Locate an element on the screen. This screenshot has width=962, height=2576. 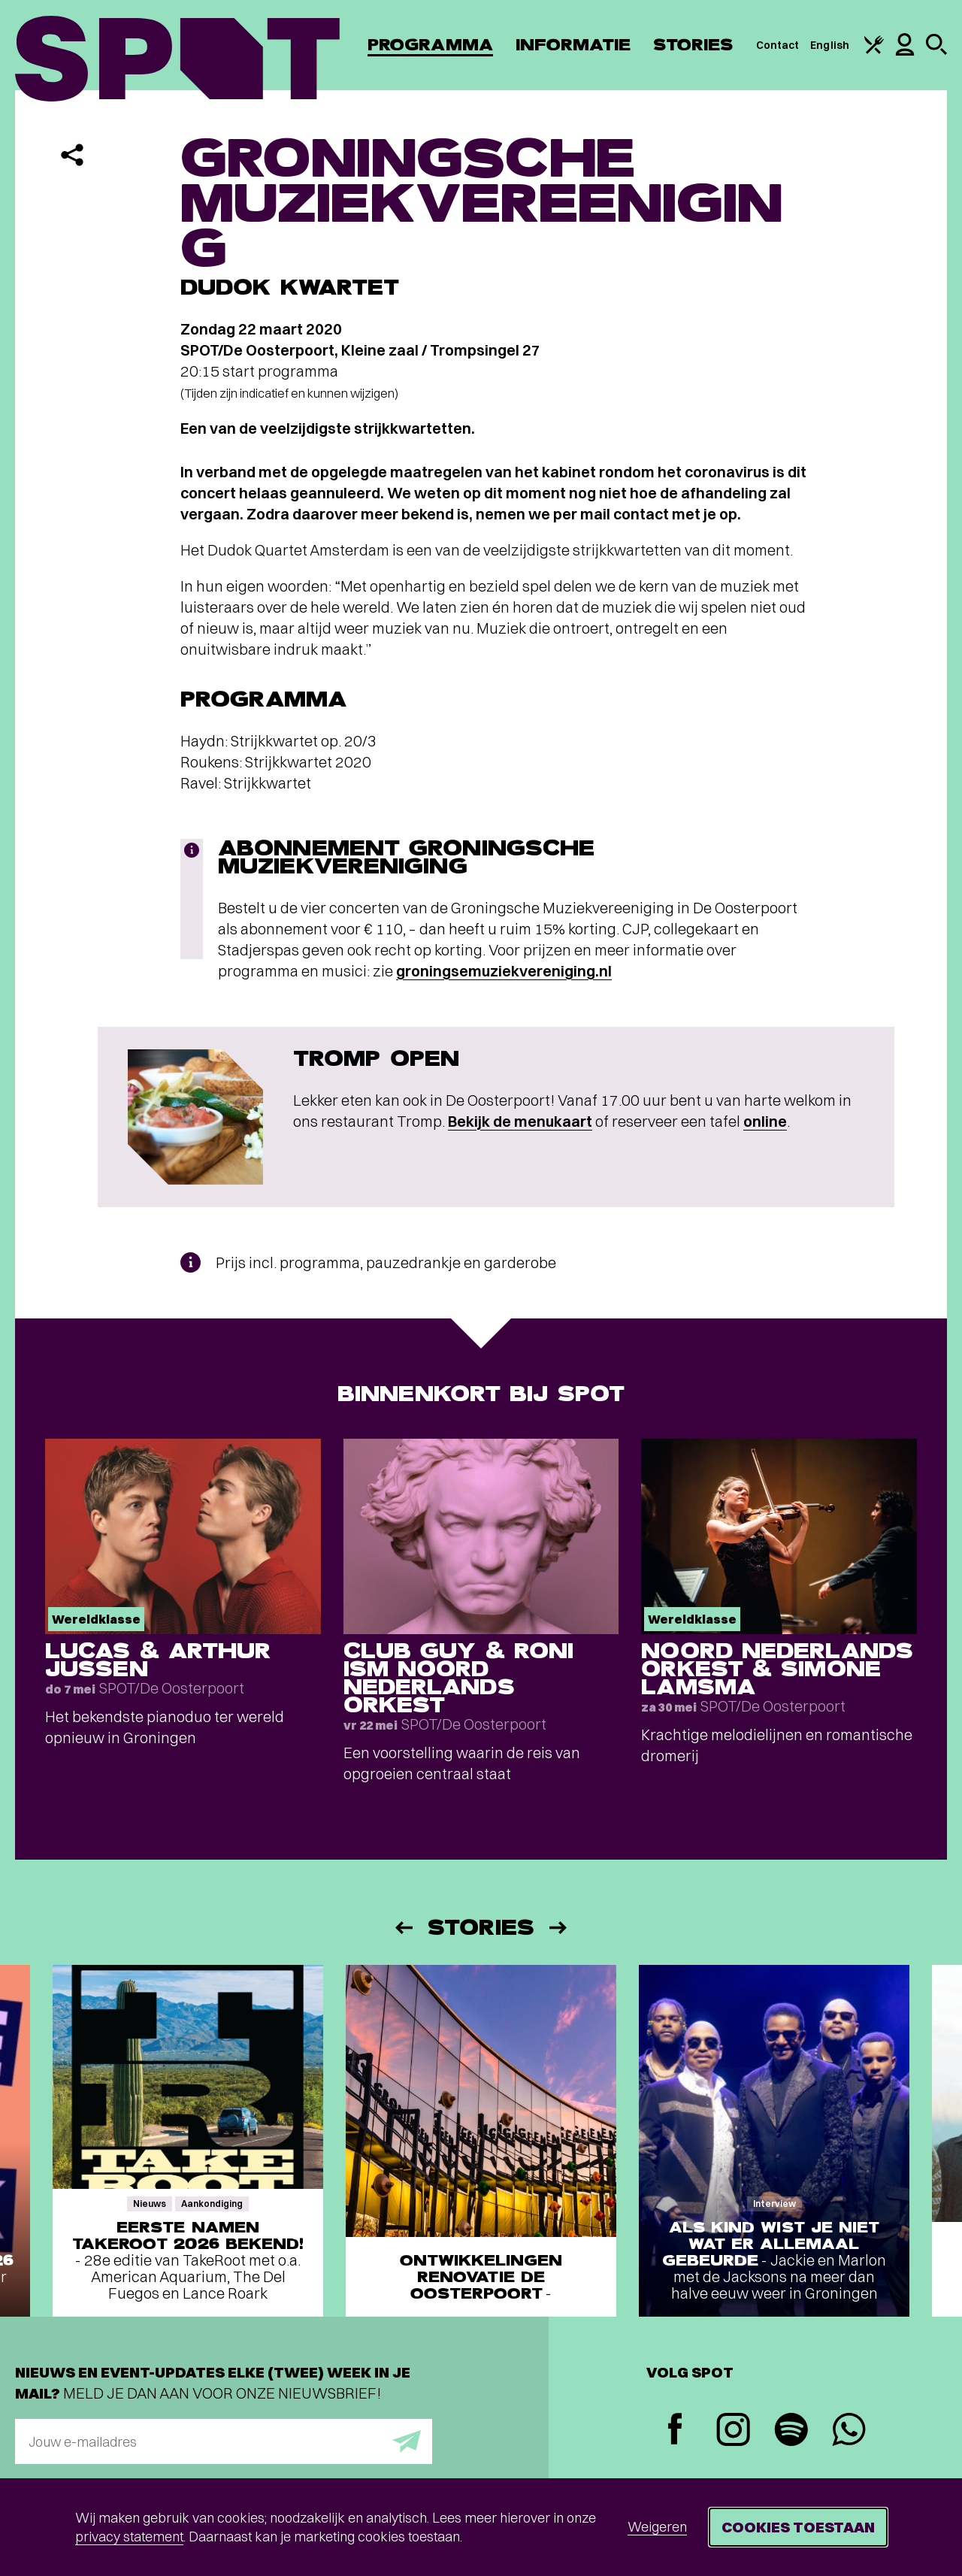
Contact is located at coordinates (778, 45).